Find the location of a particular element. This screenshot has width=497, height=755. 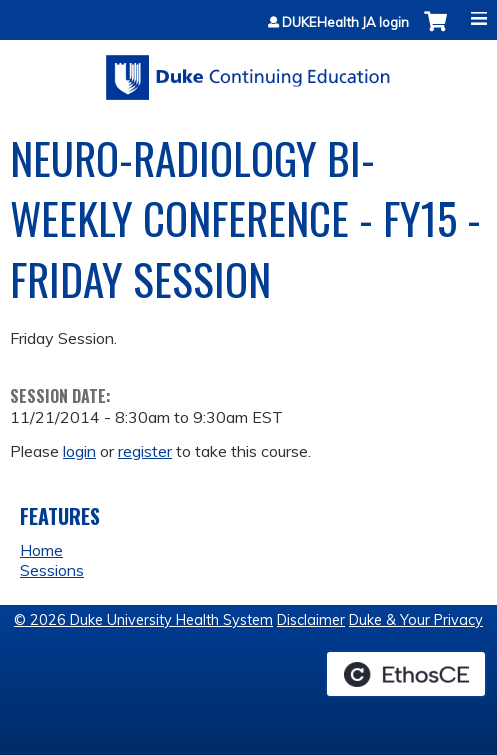

Disclaimer is located at coordinates (311, 620).